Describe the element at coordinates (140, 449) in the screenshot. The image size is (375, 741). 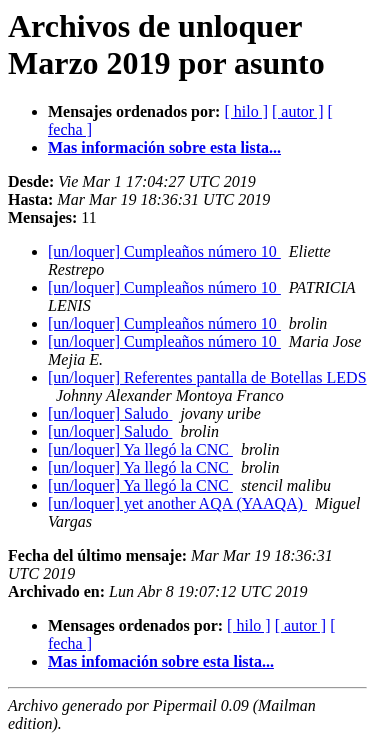
I see `[un/loquer] Ya llegó la CNC` at that location.